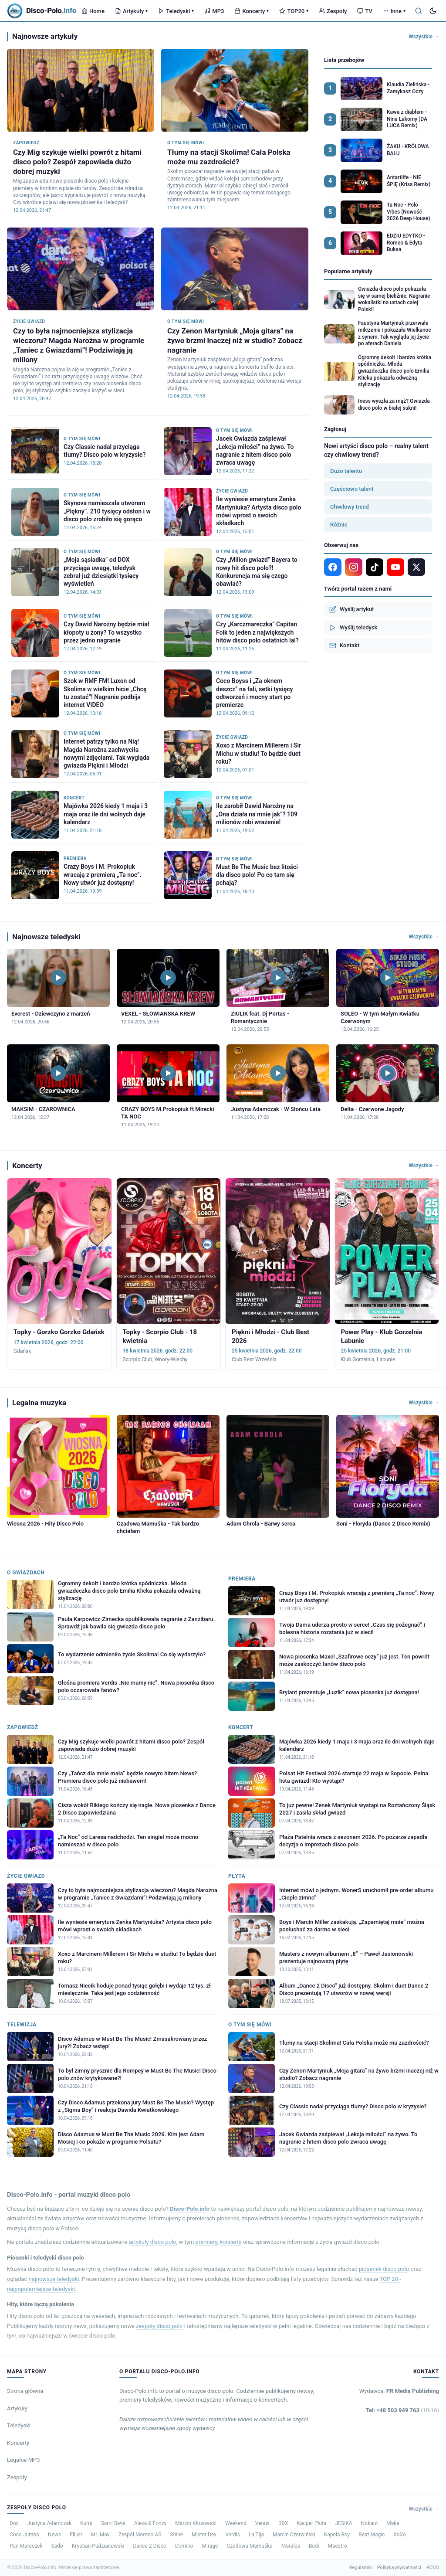 The height and width of the screenshot is (2576, 446). What do you see at coordinates (24, 2535) in the screenshot?
I see `Coco Jumbo` at bounding box center [24, 2535].